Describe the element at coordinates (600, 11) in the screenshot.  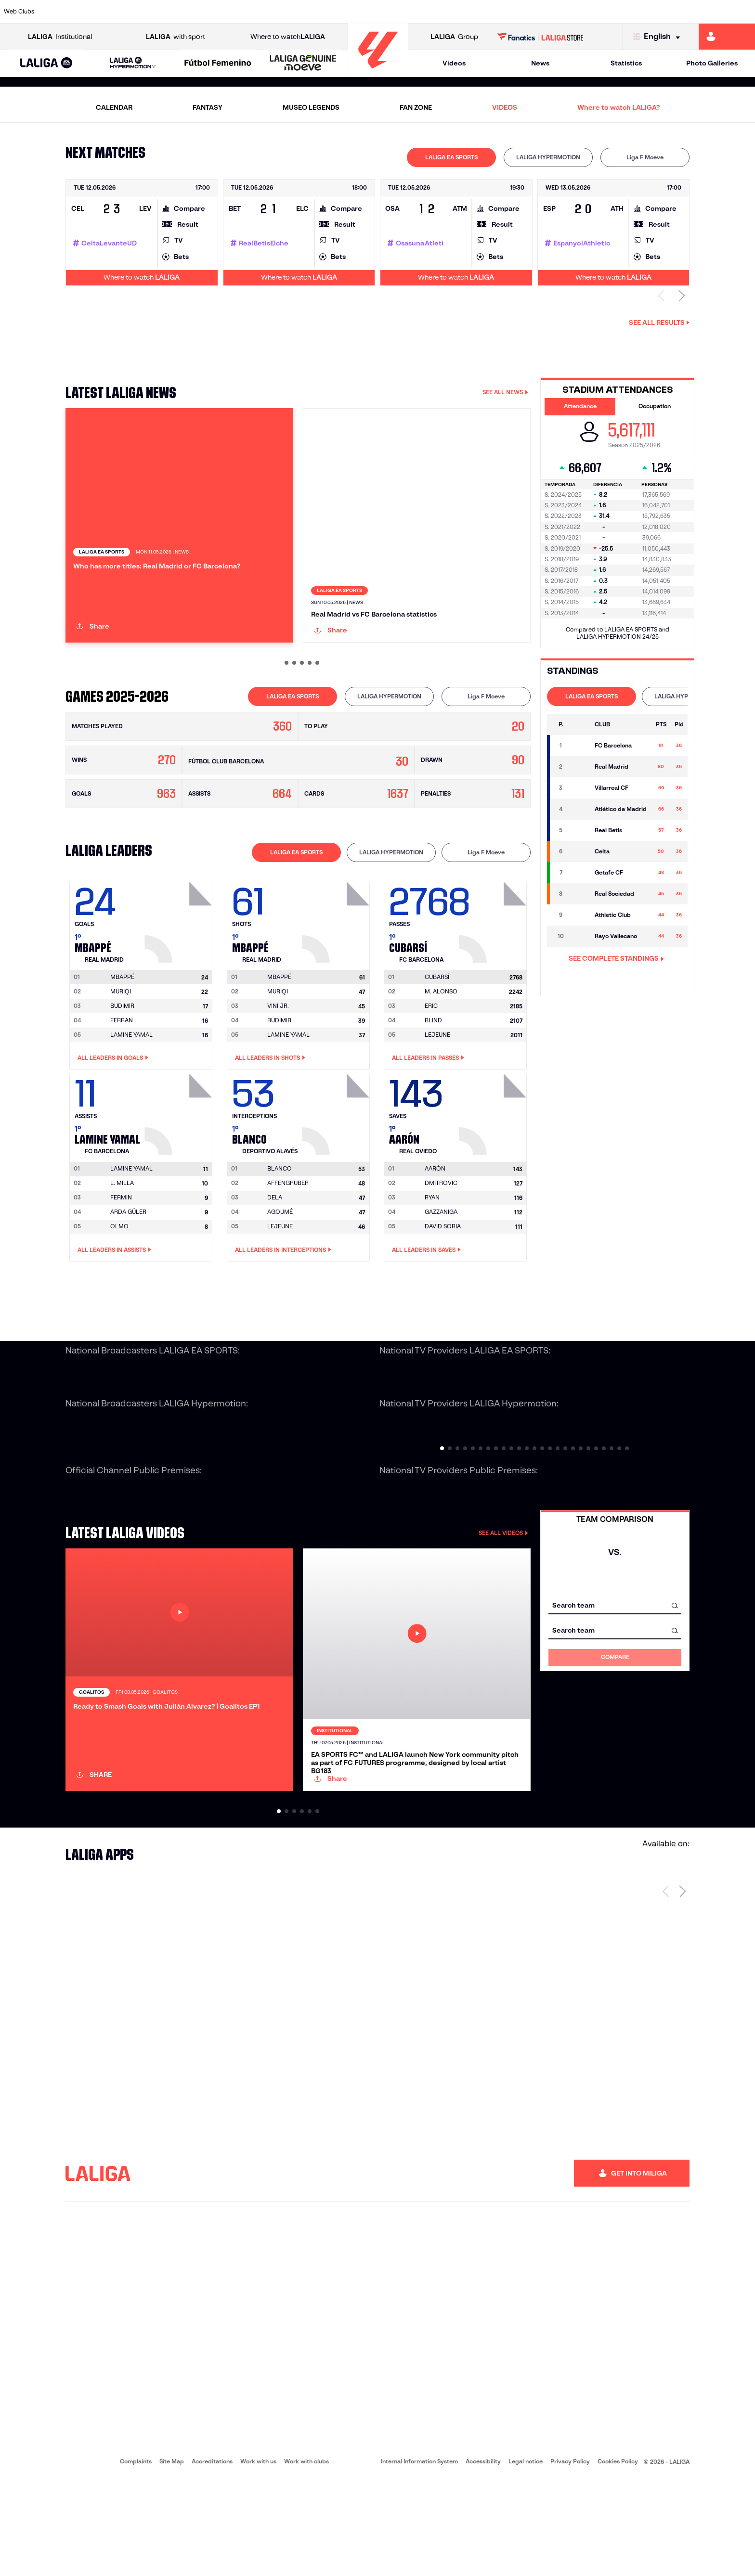
I see `[Go to https://www.realoviedo.es/en]` at that location.